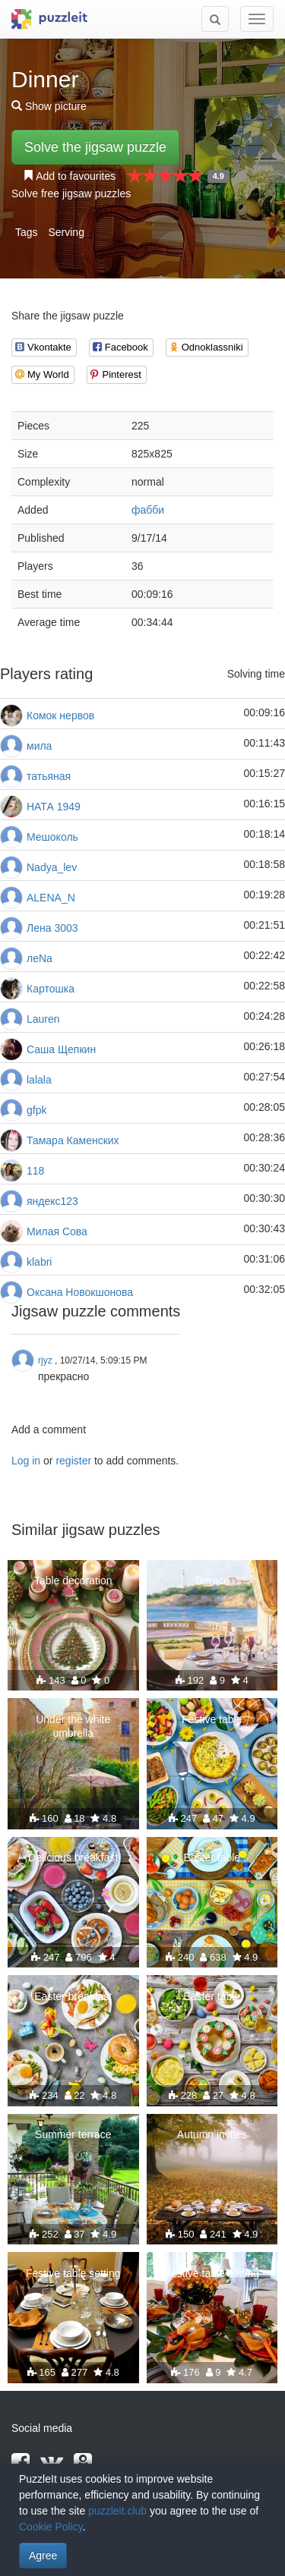 This screenshot has height=2576, width=285. What do you see at coordinates (211, 1857) in the screenshot?
I see `Easter table` at bounding box center [211, 1857].